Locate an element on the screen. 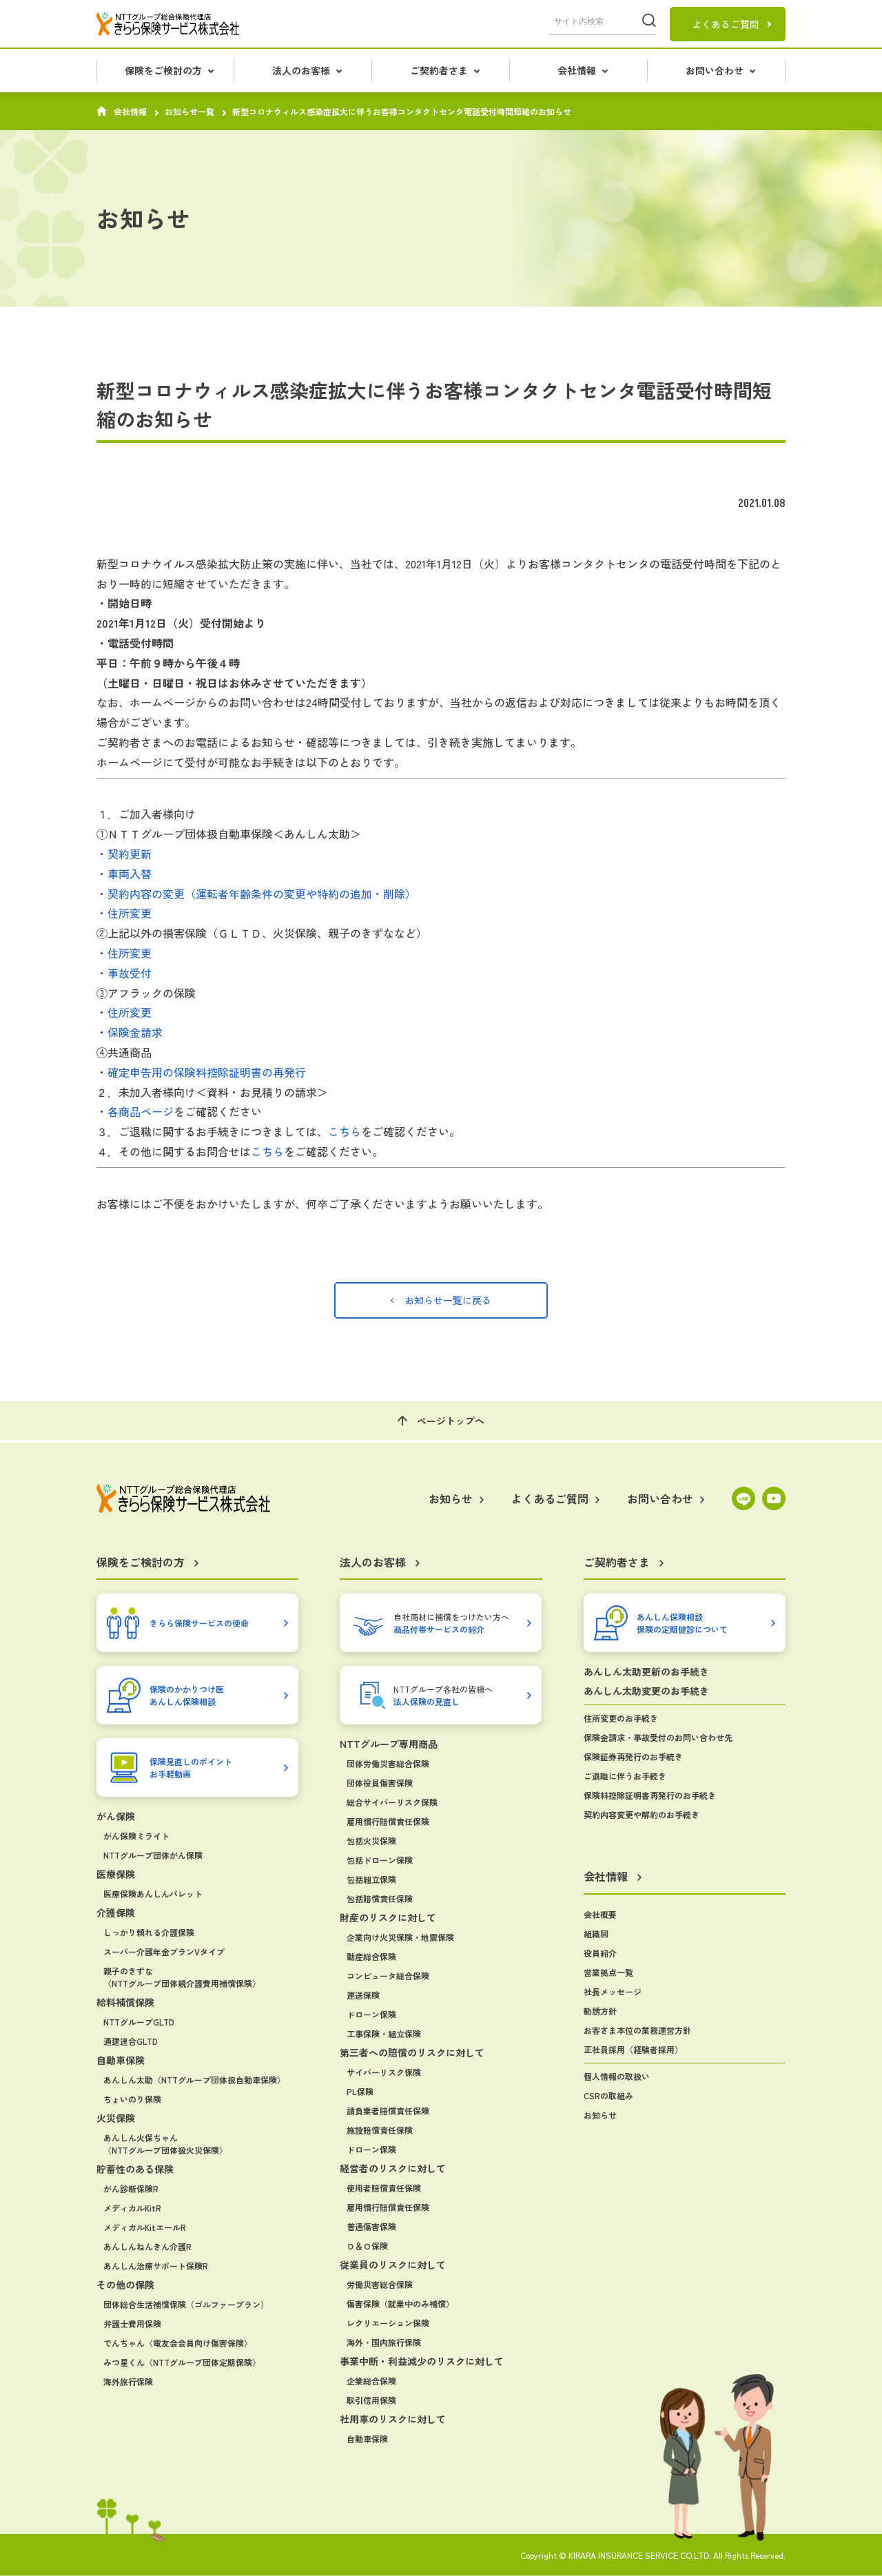 This screenshot has width=882, height=2576. あんしん太助変更のお手続き is located at coordinates (646, 1691).